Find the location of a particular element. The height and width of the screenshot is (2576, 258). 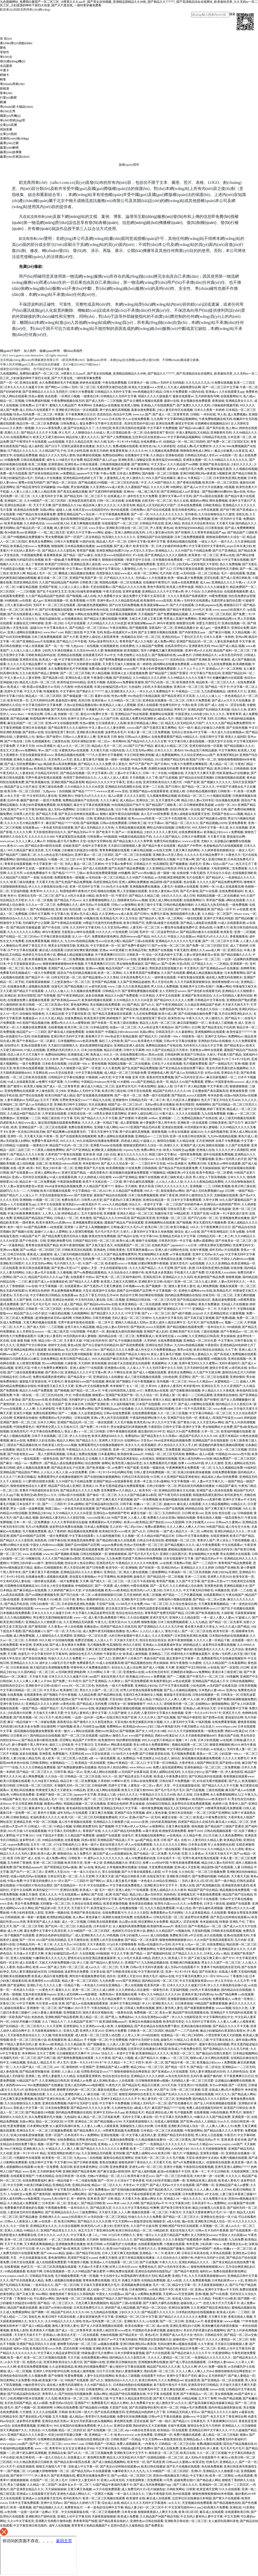

色哟哟导航 is located at coordinates (247, 968).